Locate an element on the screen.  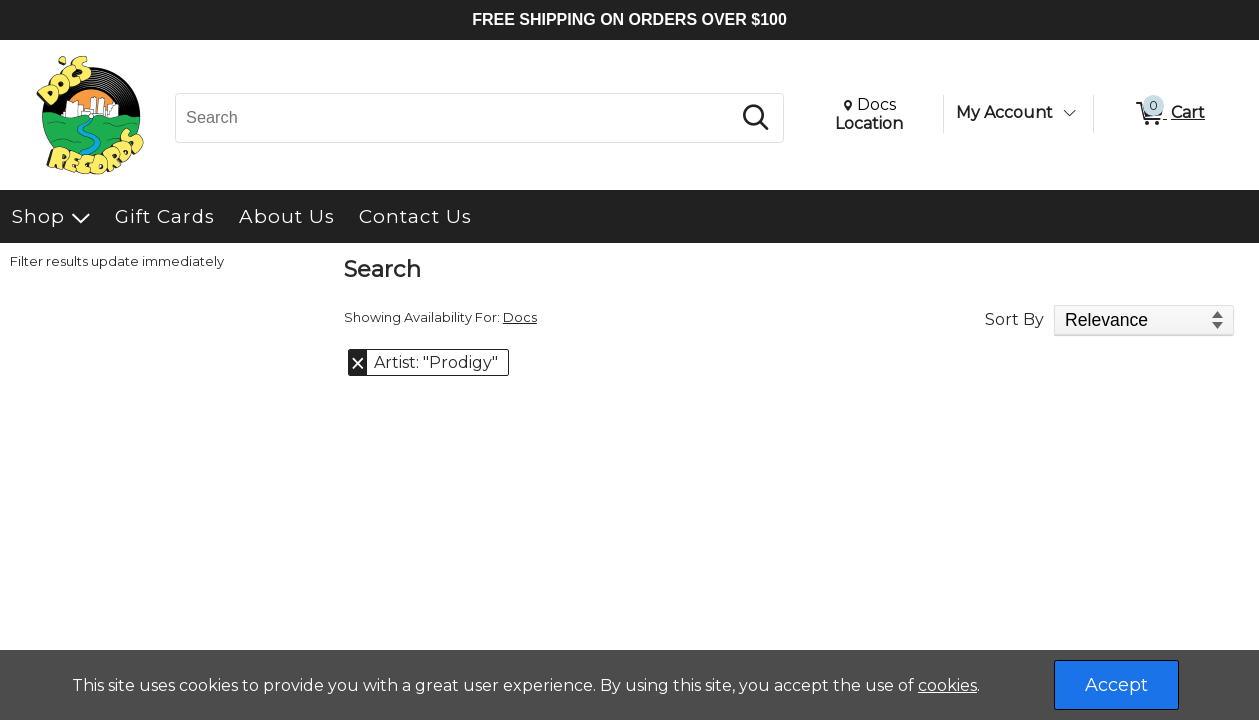
Docs is located at coordinates (520, 317).